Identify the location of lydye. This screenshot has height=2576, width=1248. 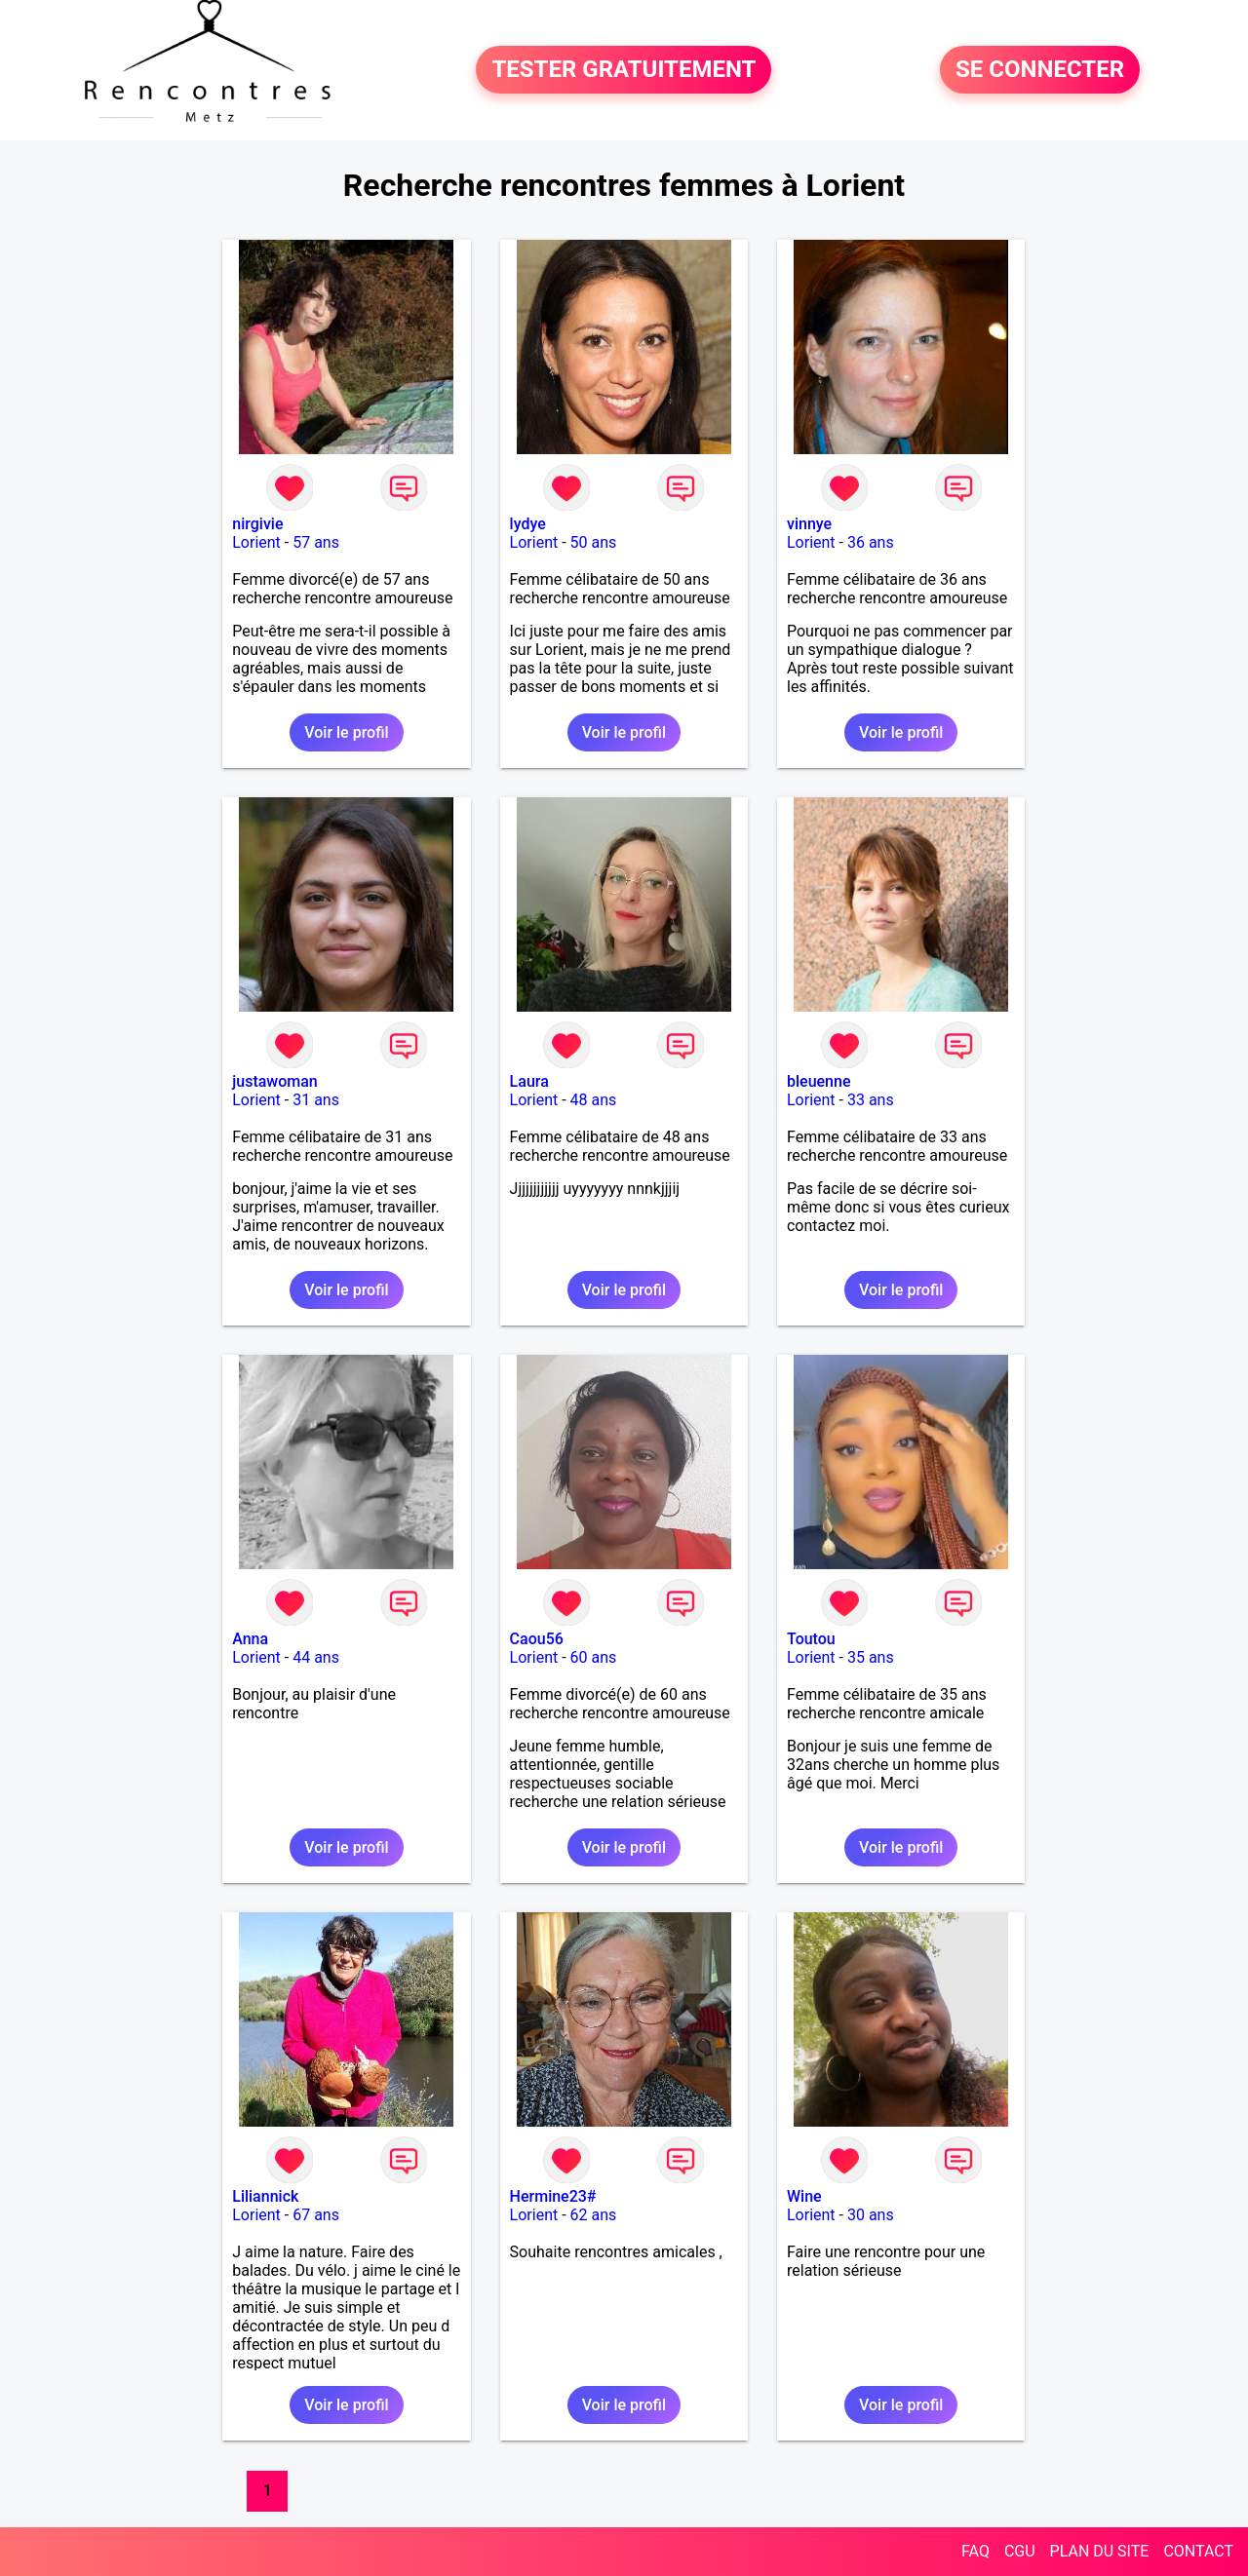
(528, 524).